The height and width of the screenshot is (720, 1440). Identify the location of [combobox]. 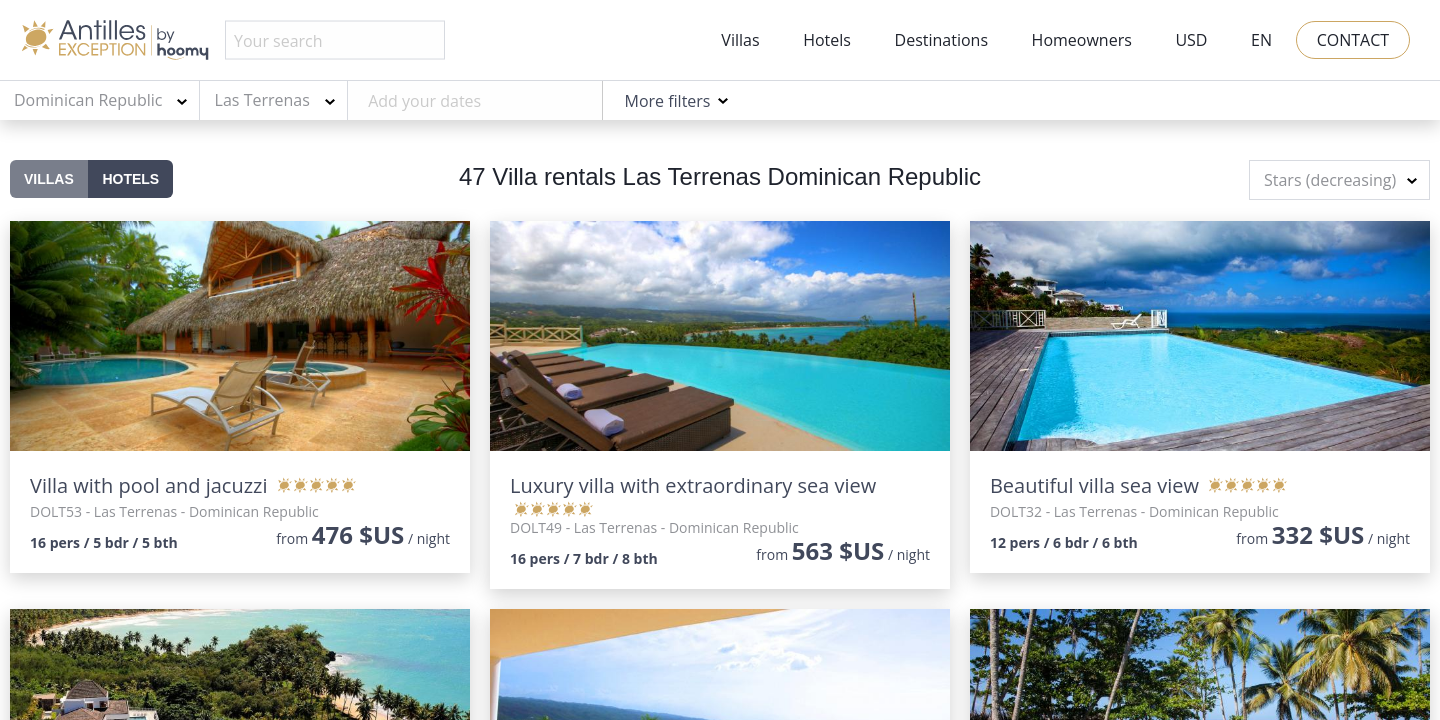
(100, 101).